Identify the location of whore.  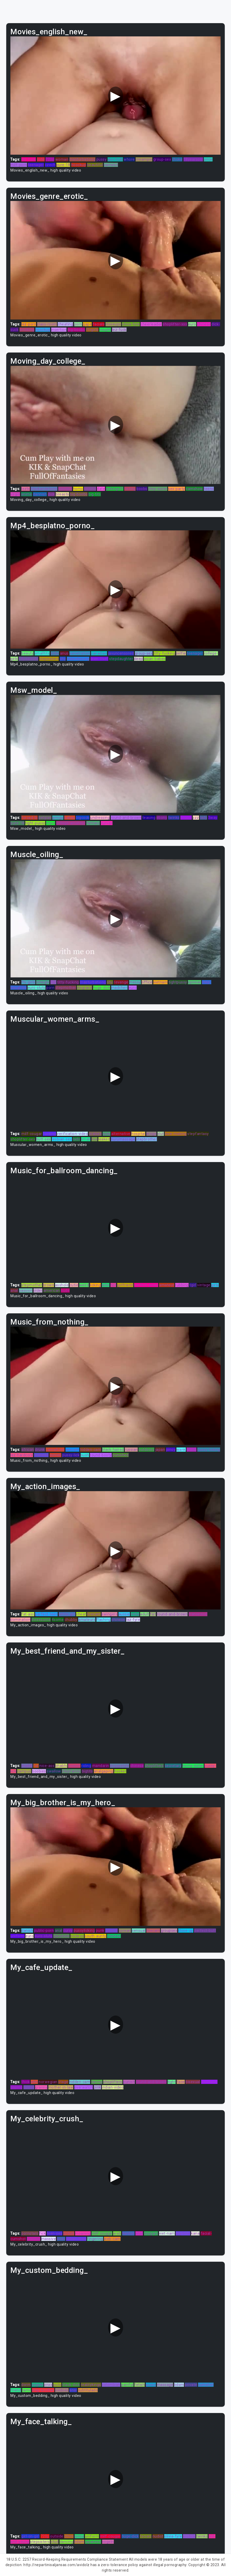
(129, 159).